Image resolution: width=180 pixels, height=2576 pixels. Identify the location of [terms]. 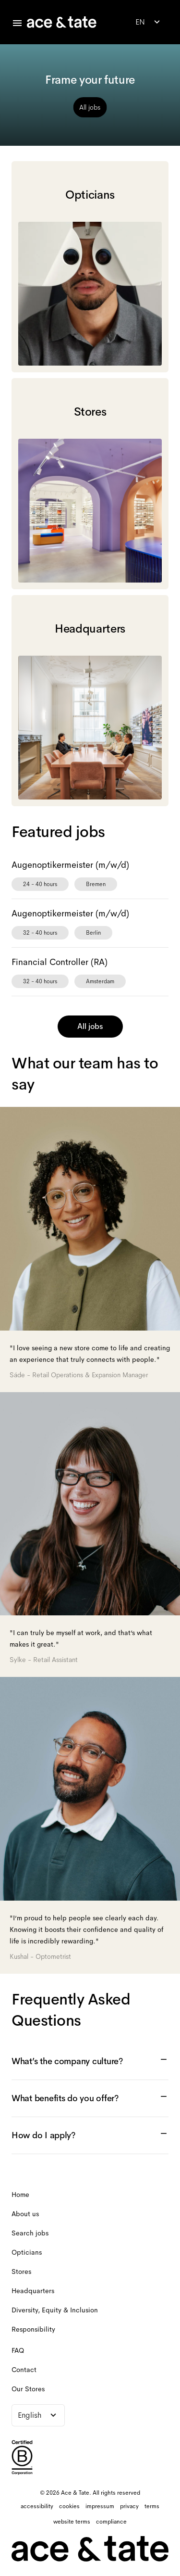
(151, 2506).